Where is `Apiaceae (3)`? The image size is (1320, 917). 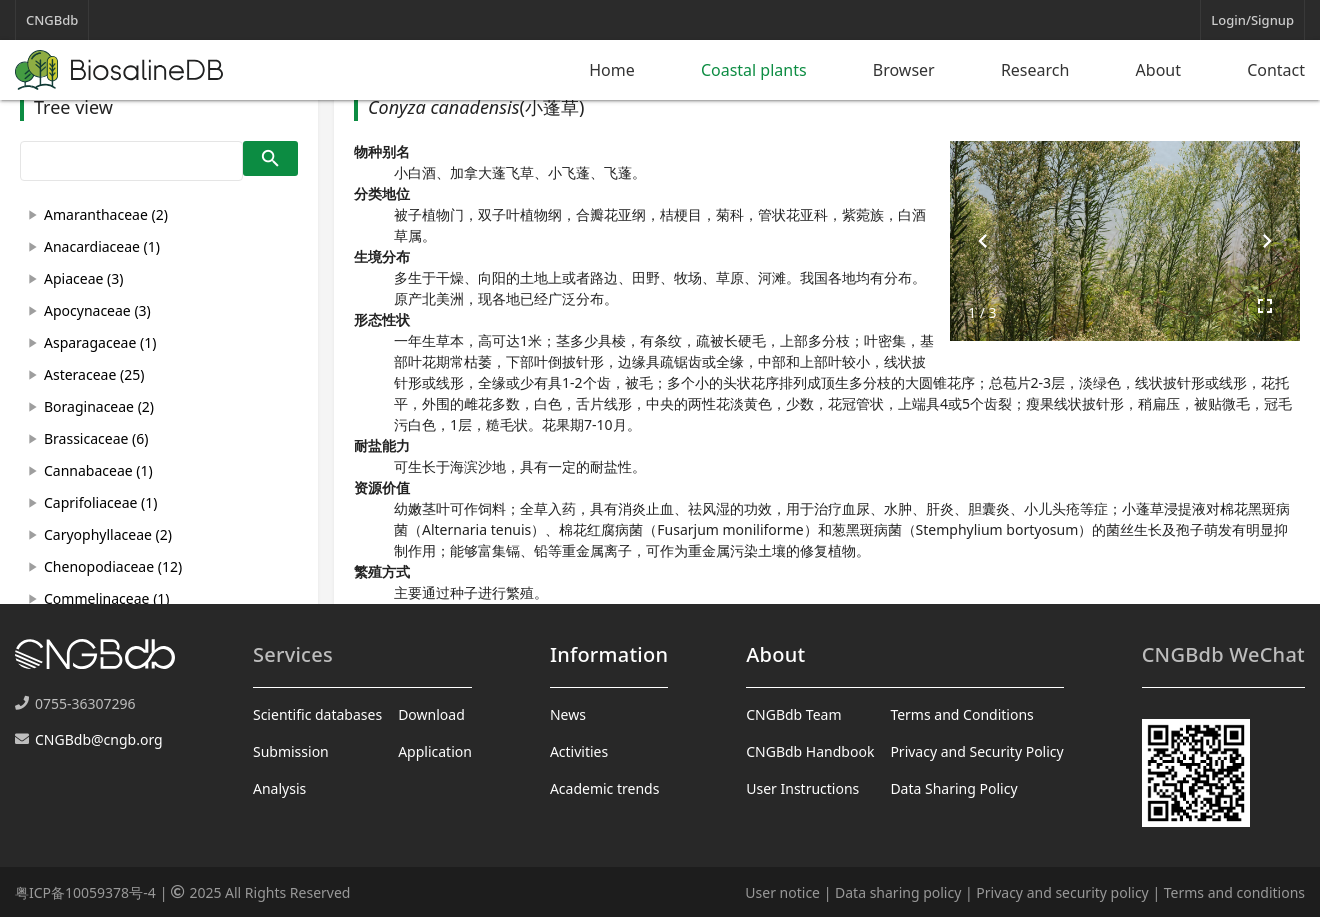 Apiaceae (3) is located at coordinates (83, 278).